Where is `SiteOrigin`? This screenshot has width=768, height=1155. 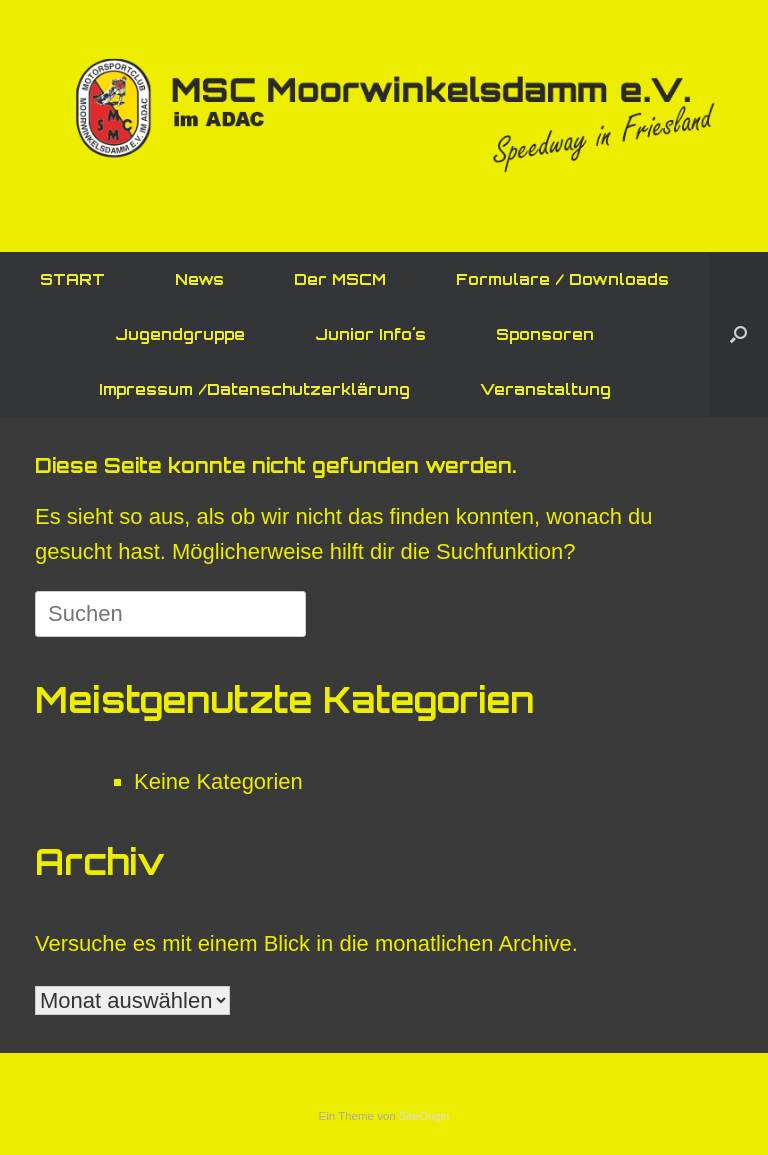
SiteOrigin is located at coordinates (424, 1116).